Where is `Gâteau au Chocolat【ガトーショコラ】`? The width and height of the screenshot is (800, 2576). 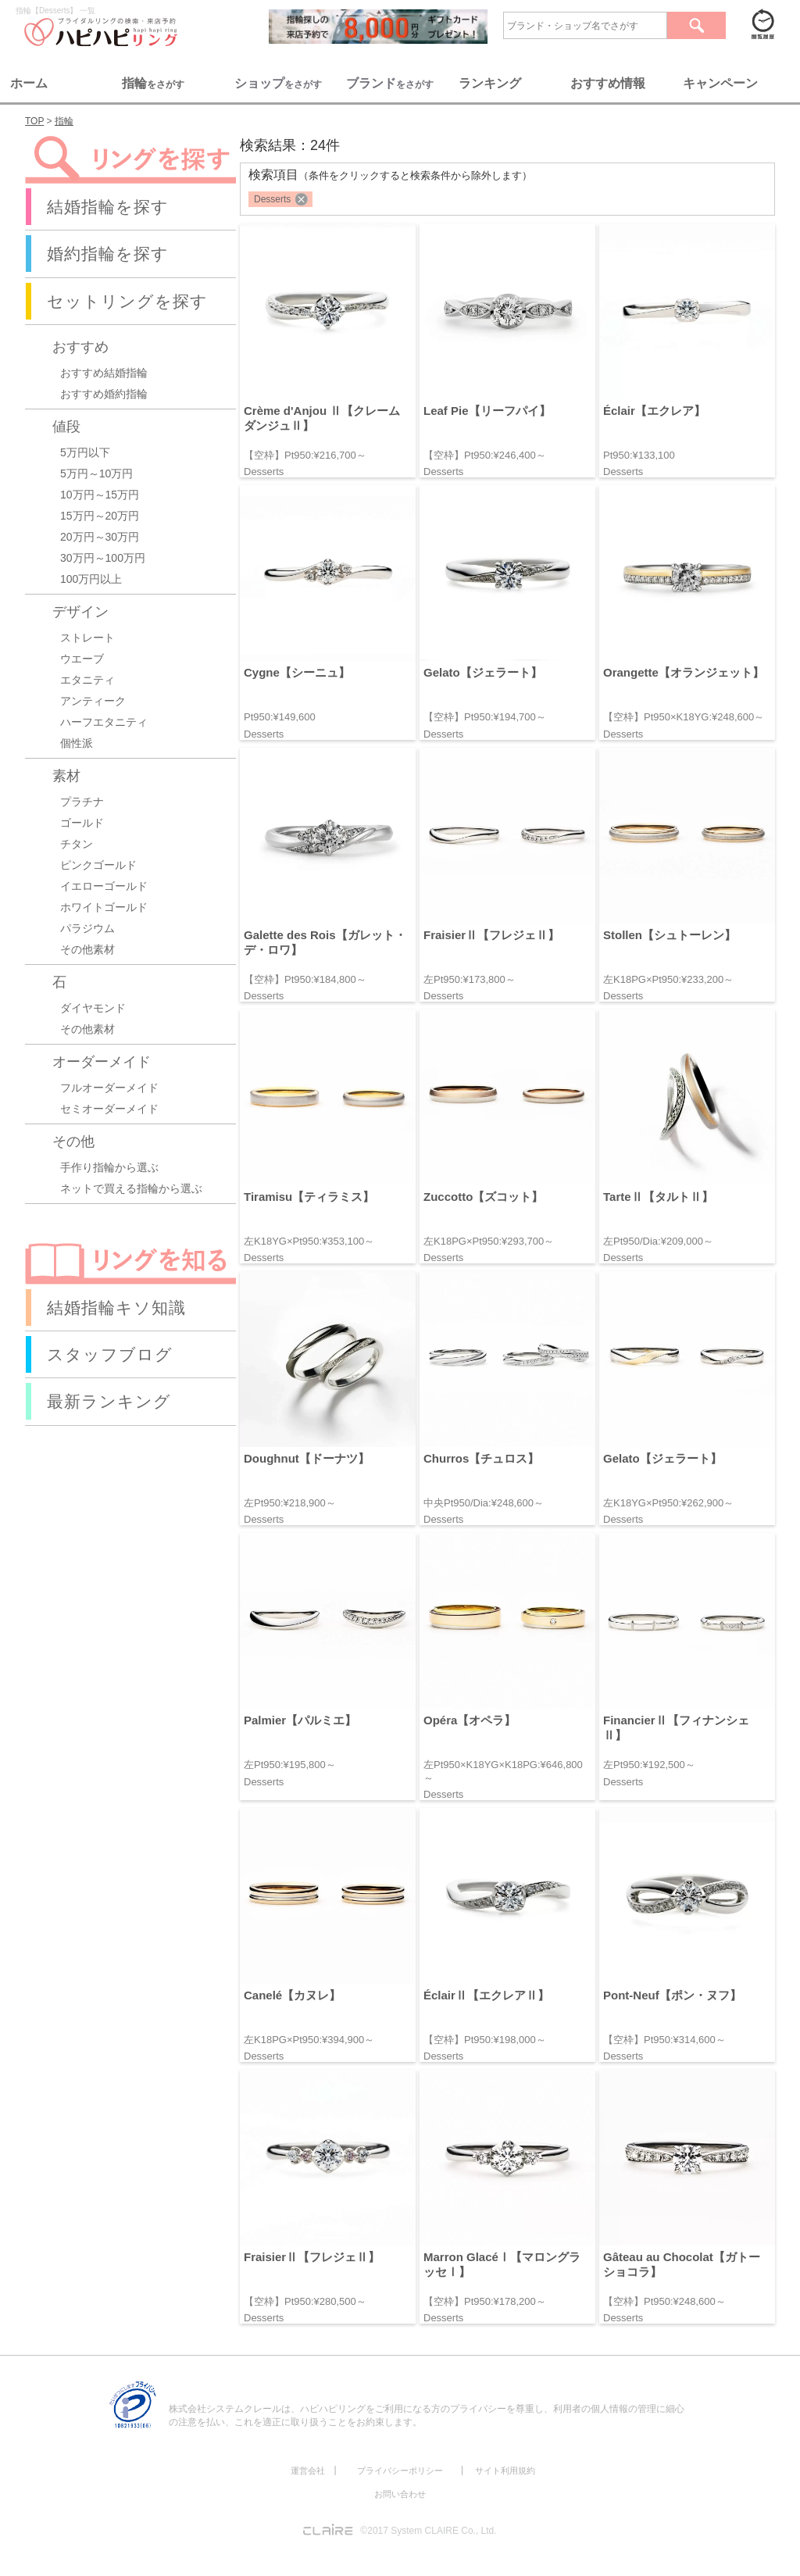
Gâteau au Chocolat【ガトーショコラ】 is located at coordinates (681, 2264).